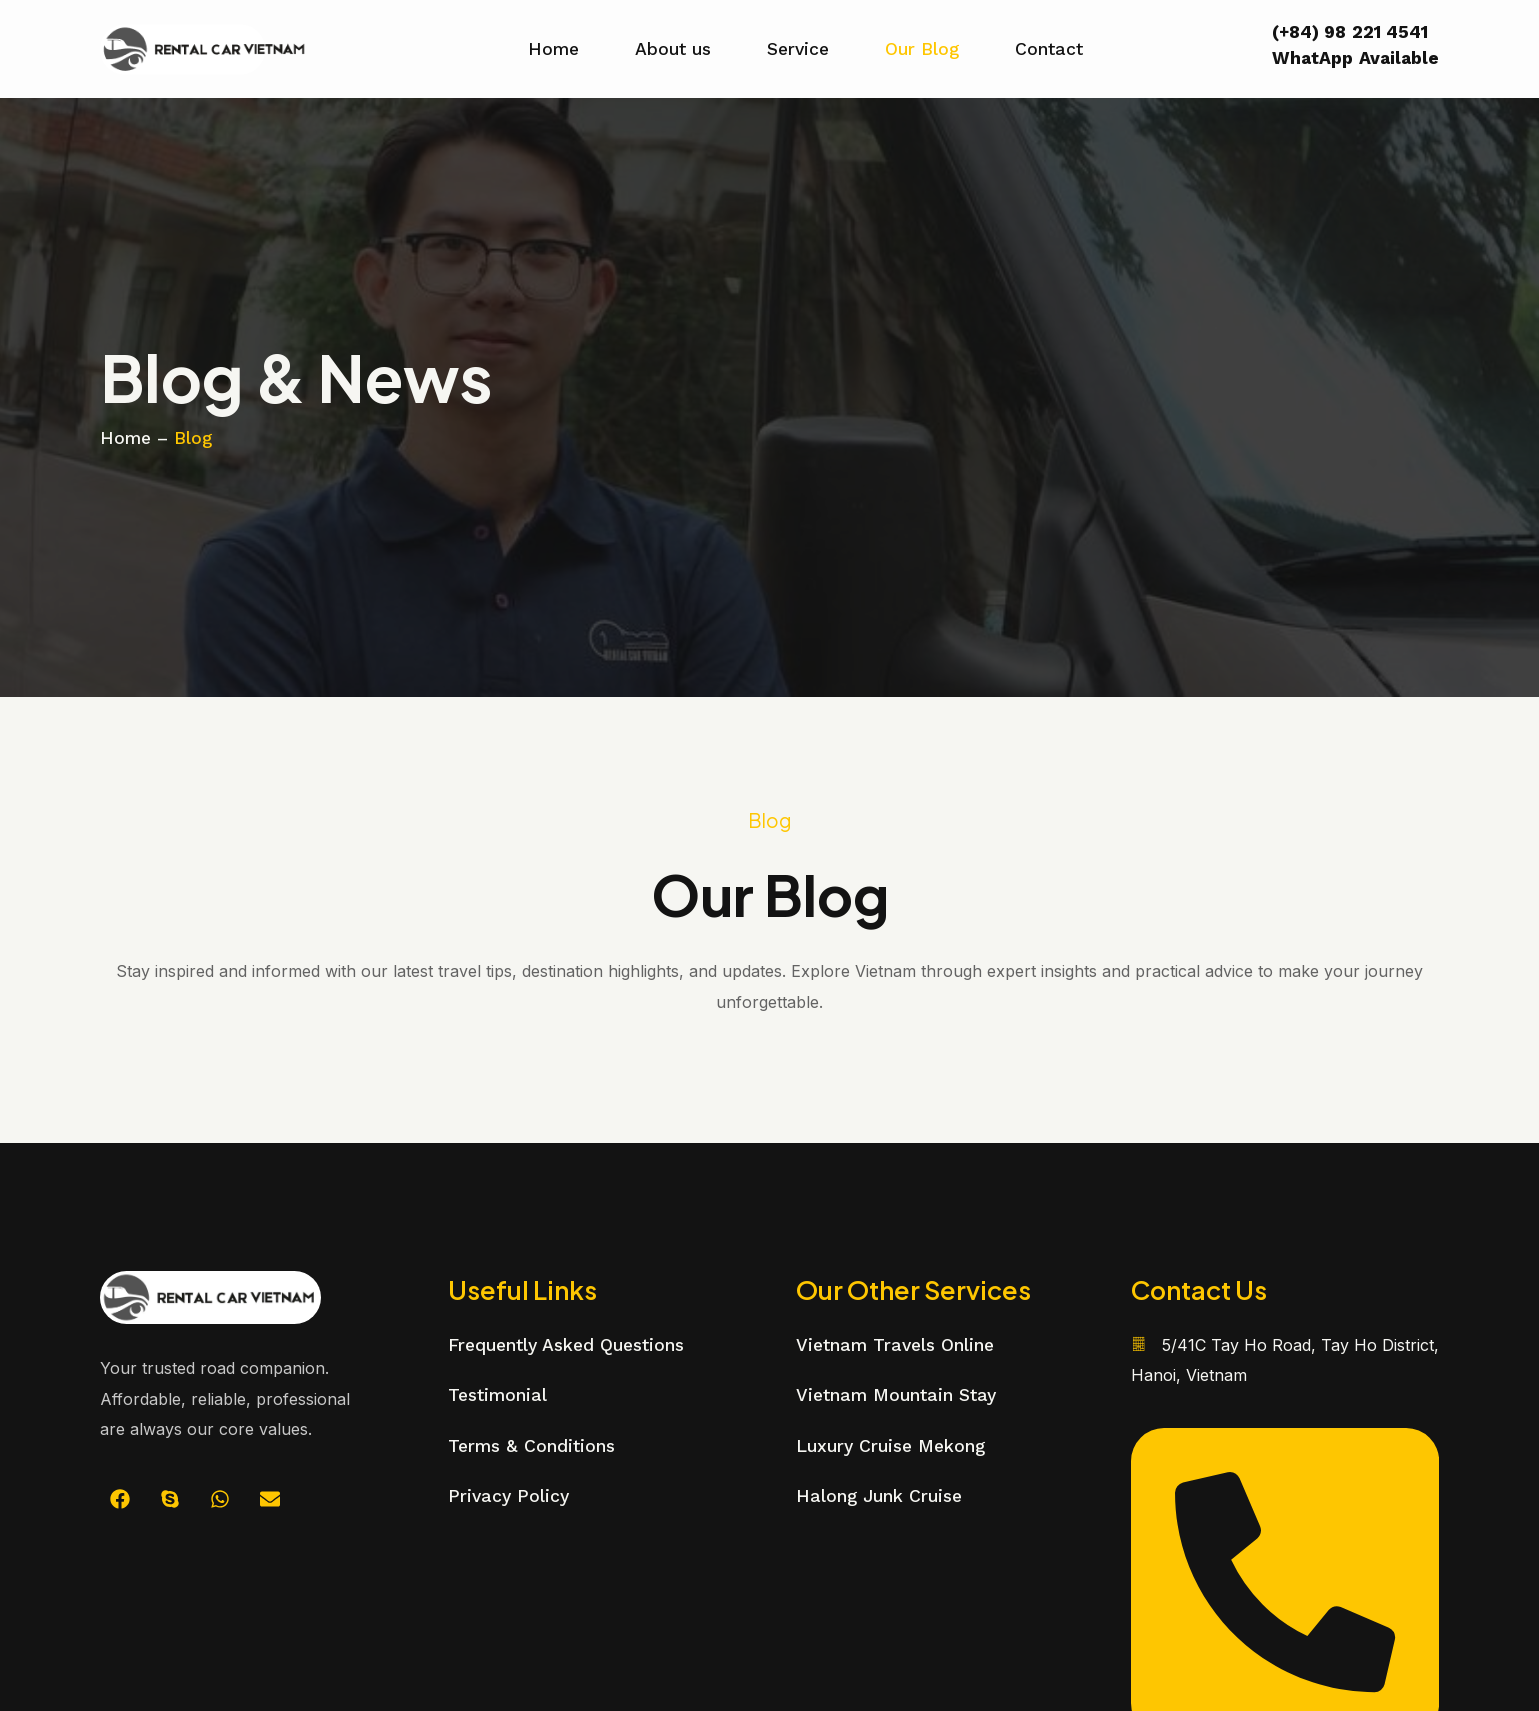 This screenshot has height=1711, width=1539. What do you see at coordinates (922, 49) in the screenshot?
I see `Our Blog` at bounding box center [922, 49].